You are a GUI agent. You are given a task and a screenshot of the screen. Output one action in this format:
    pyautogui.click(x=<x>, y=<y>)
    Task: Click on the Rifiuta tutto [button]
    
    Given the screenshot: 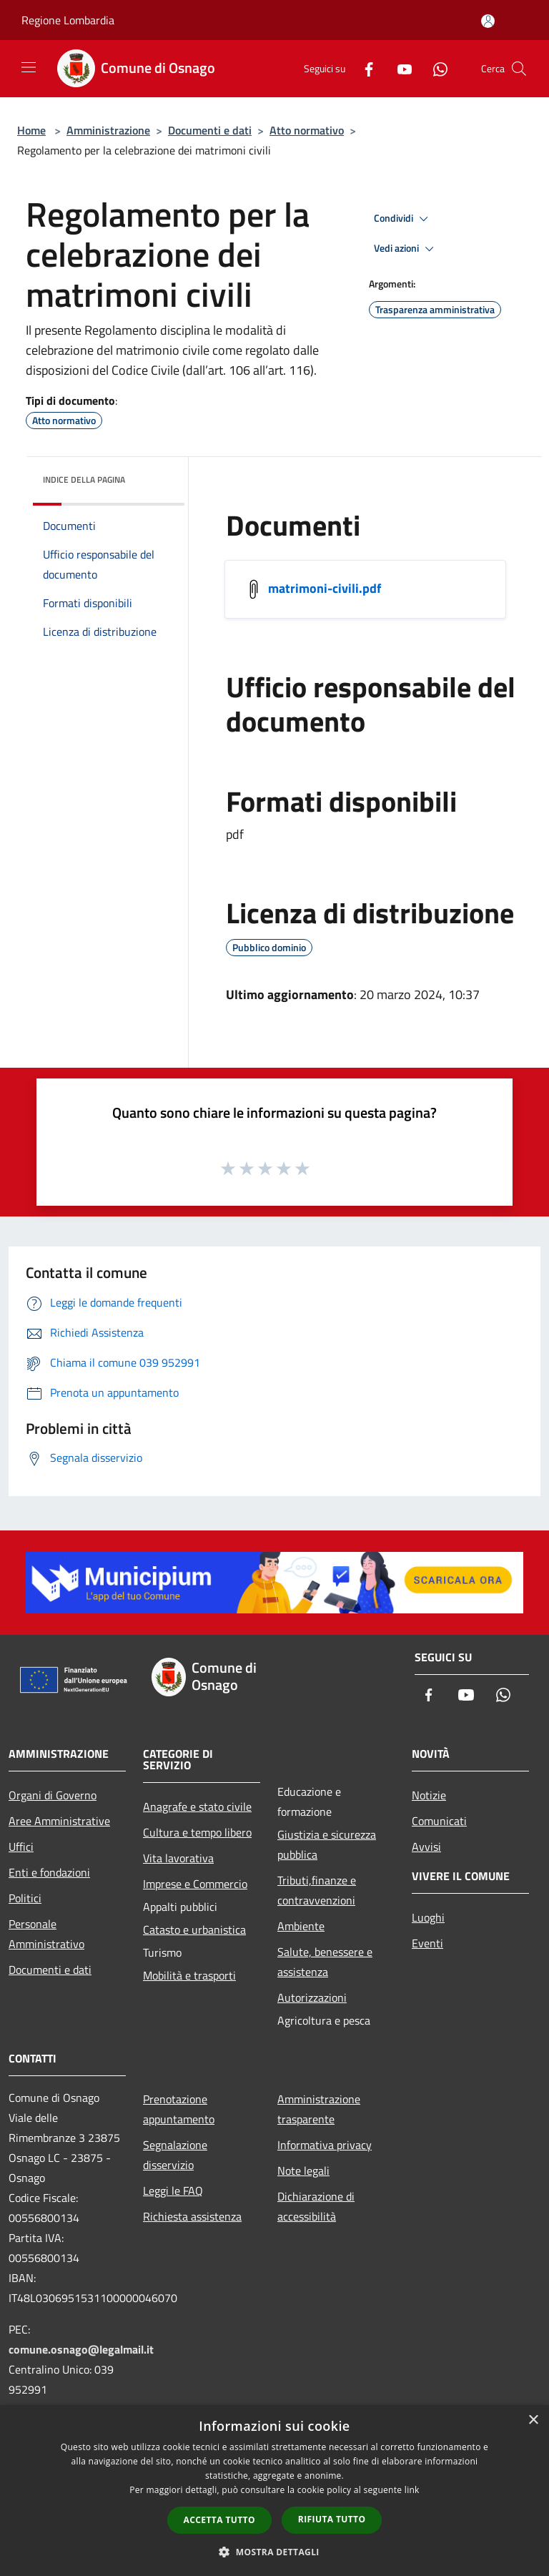 What is the action you would take?
    pyautogui.click(x=332, y=2519)
    